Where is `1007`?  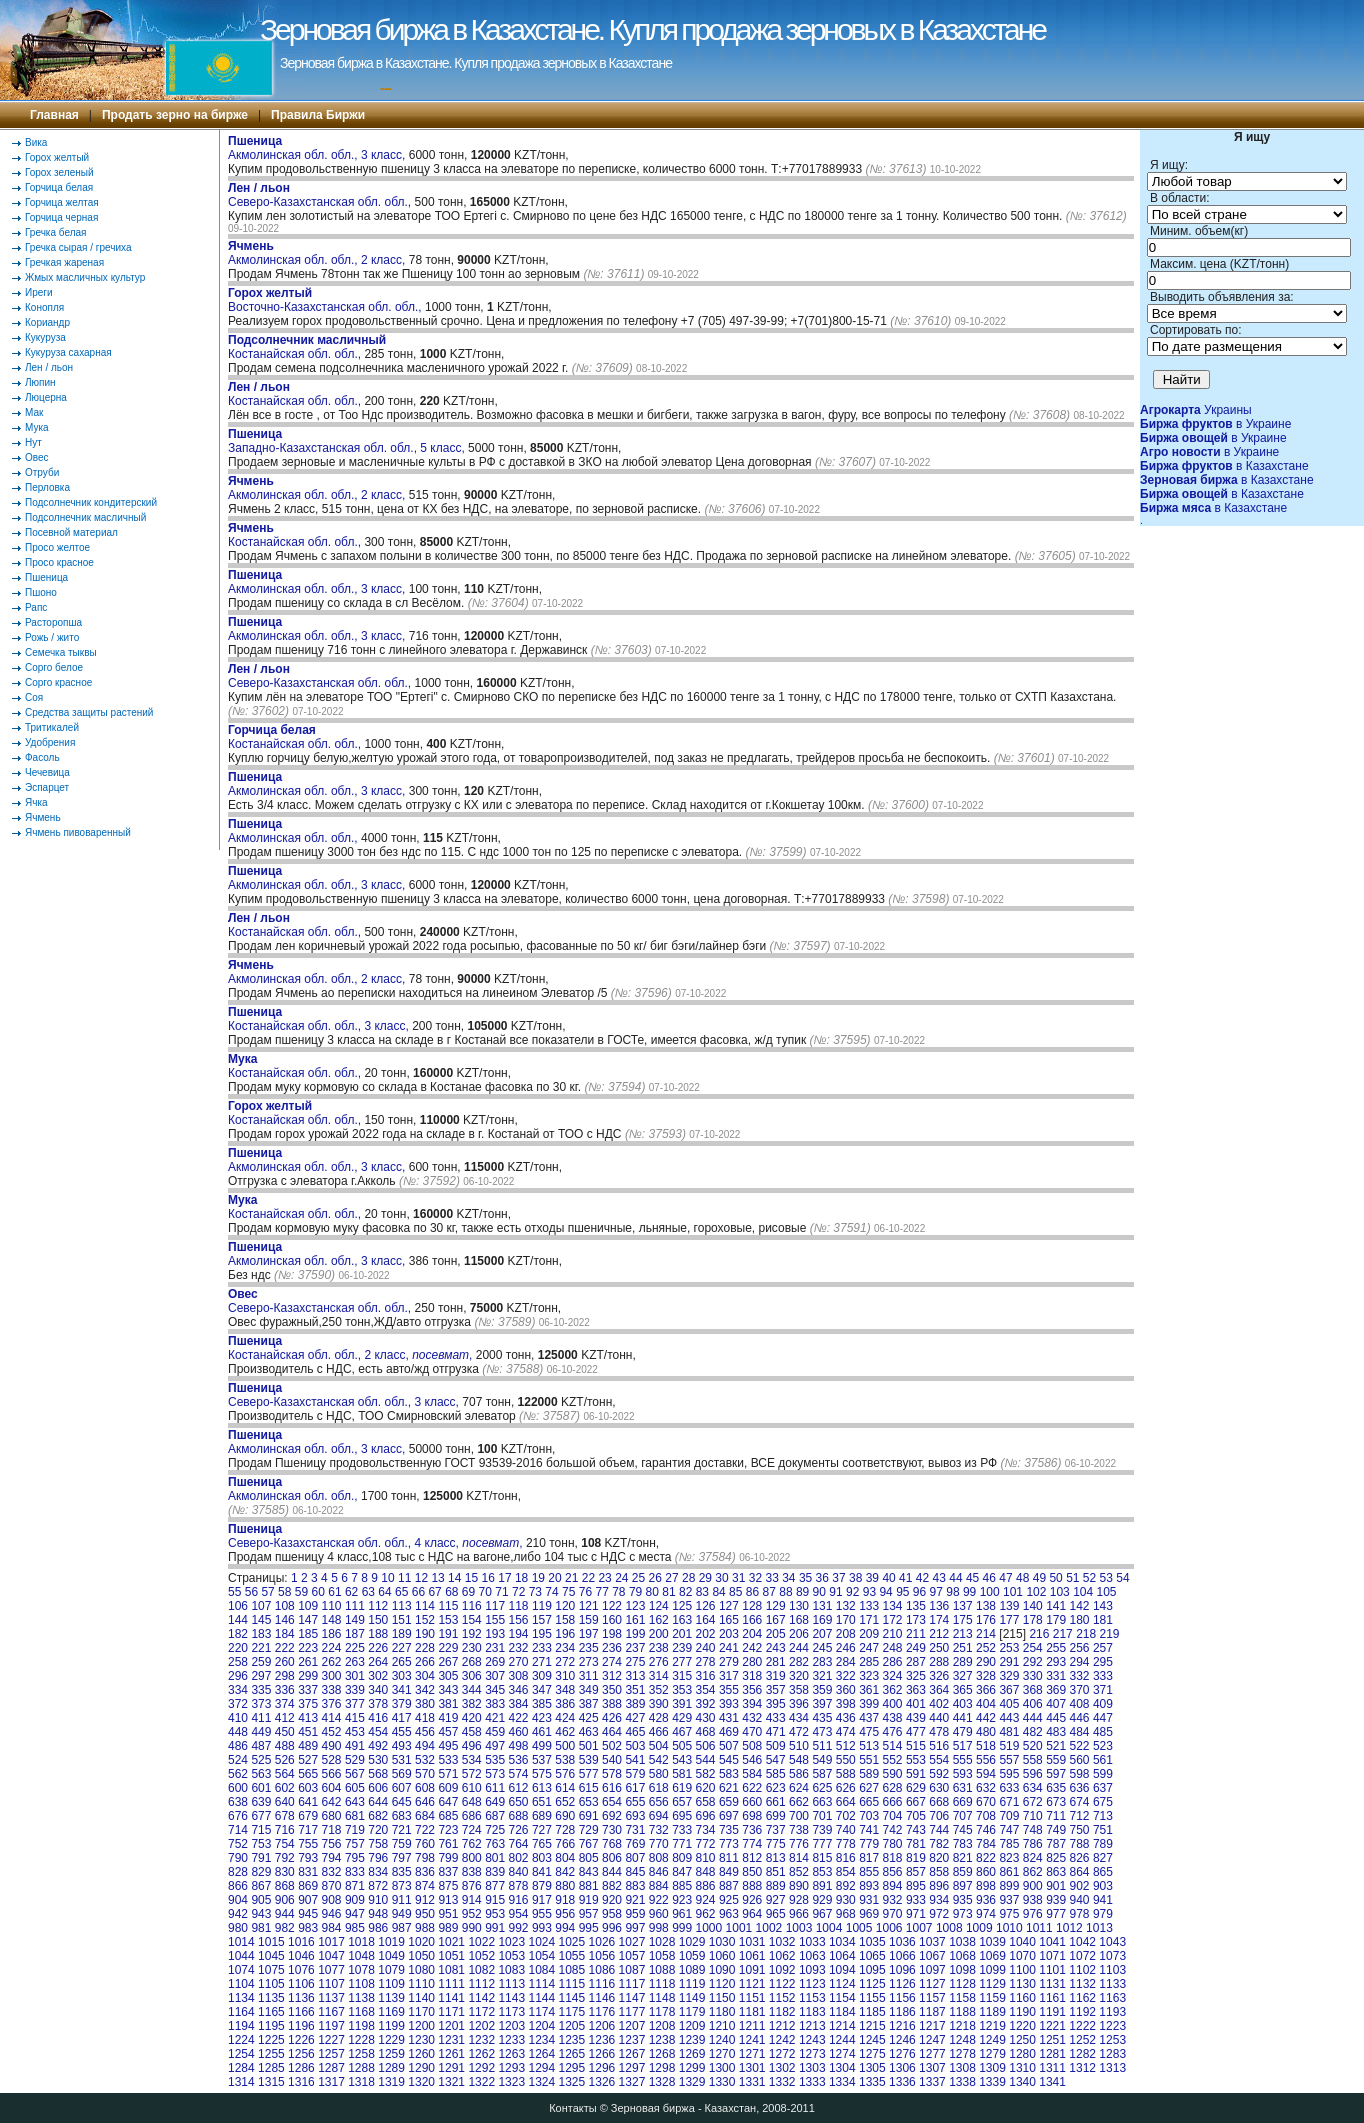
1007 is located at coordinates (919, 1928).